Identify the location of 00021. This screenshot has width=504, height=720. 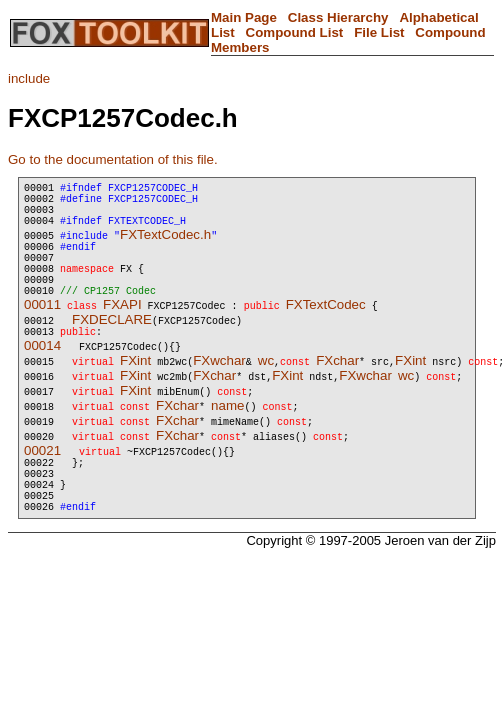
(42, 480).